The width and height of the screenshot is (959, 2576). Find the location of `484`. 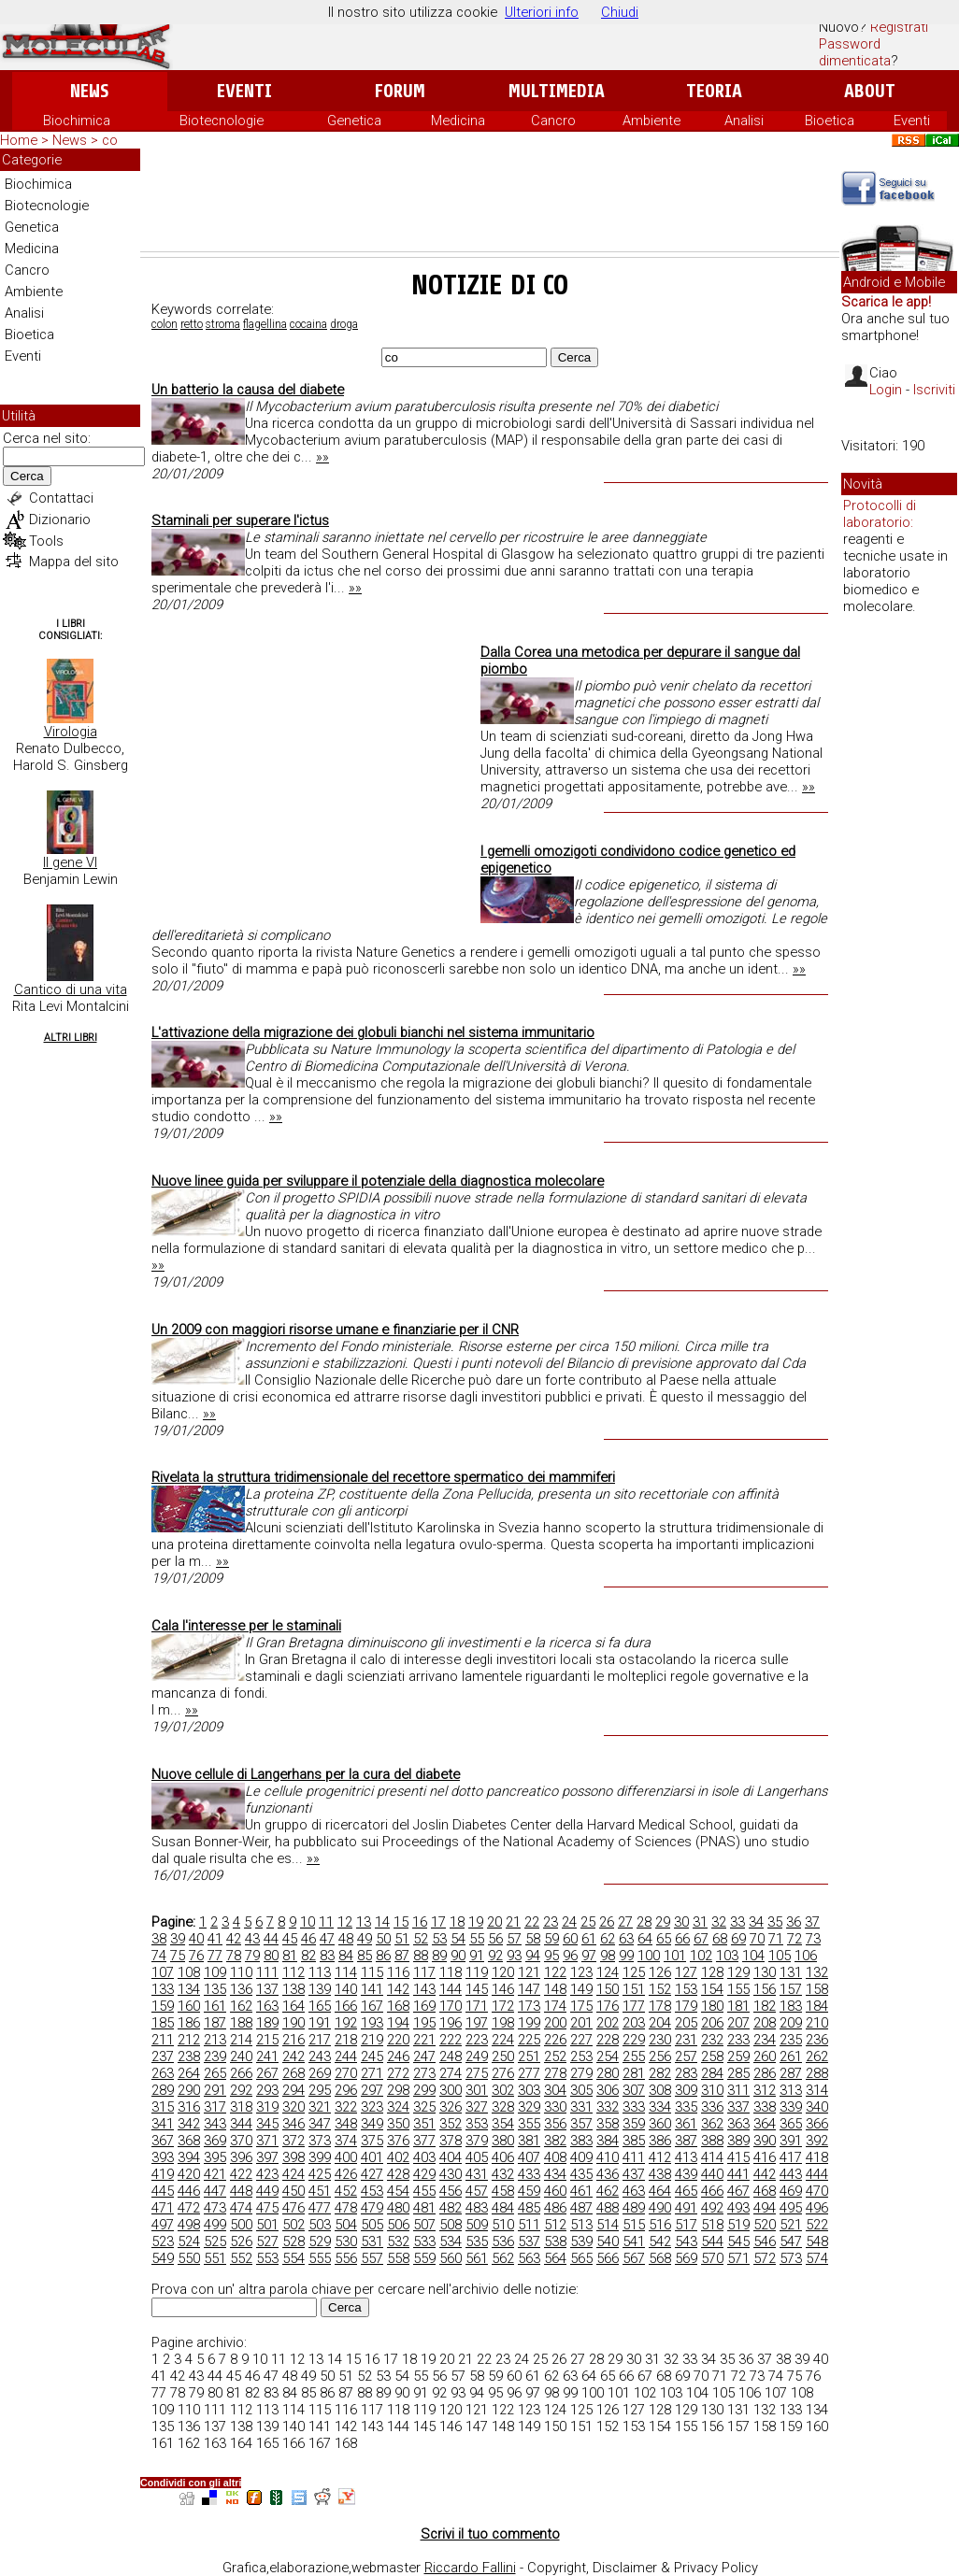

484 is located at coordinates (503, 2207).